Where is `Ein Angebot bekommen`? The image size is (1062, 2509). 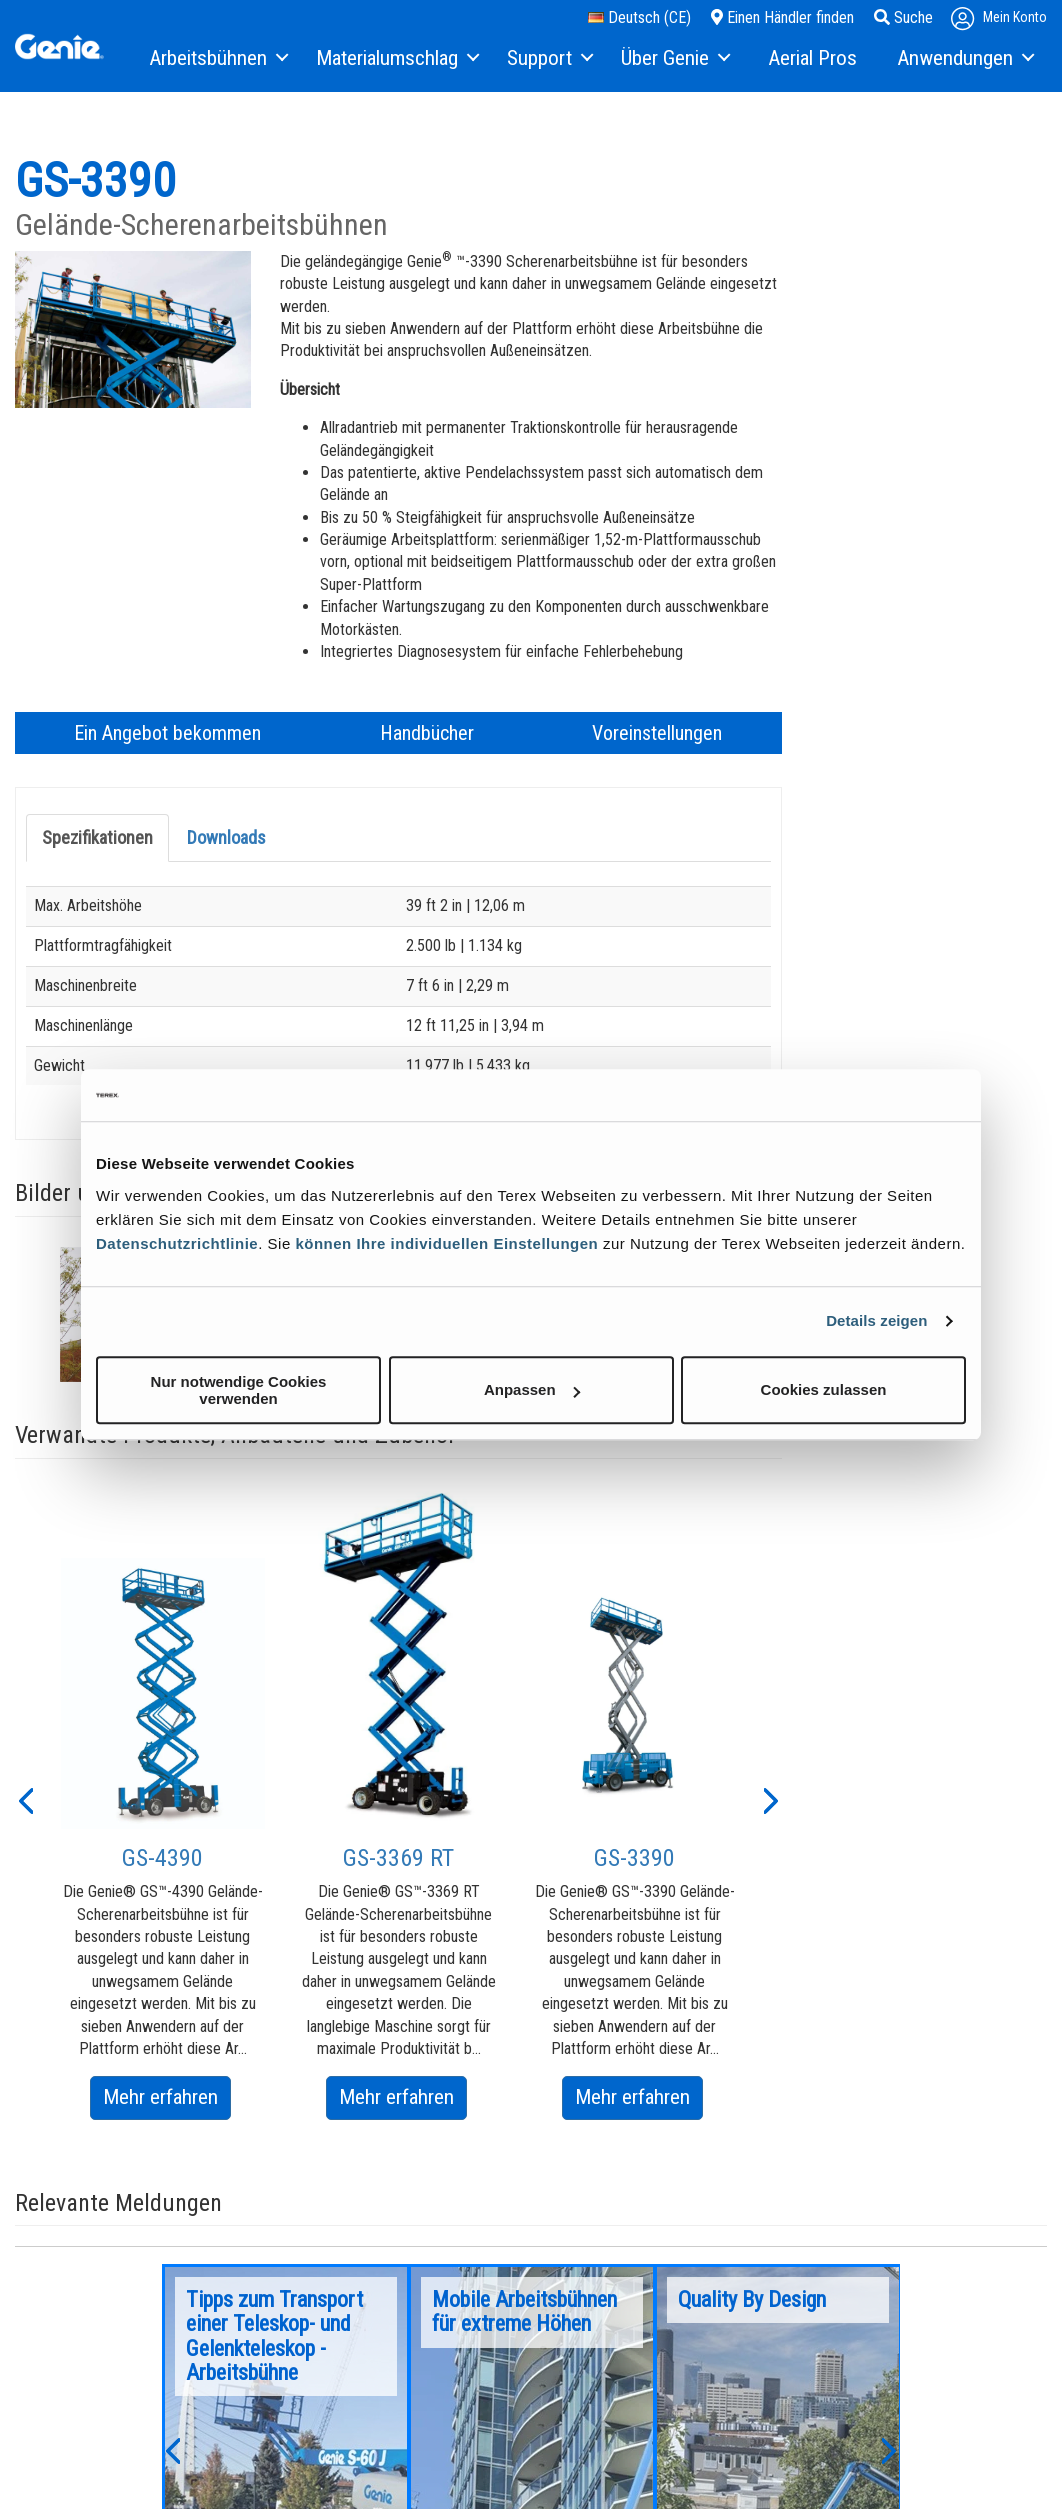
Ein Angebot bekommen is located at coordinates (167, 733).